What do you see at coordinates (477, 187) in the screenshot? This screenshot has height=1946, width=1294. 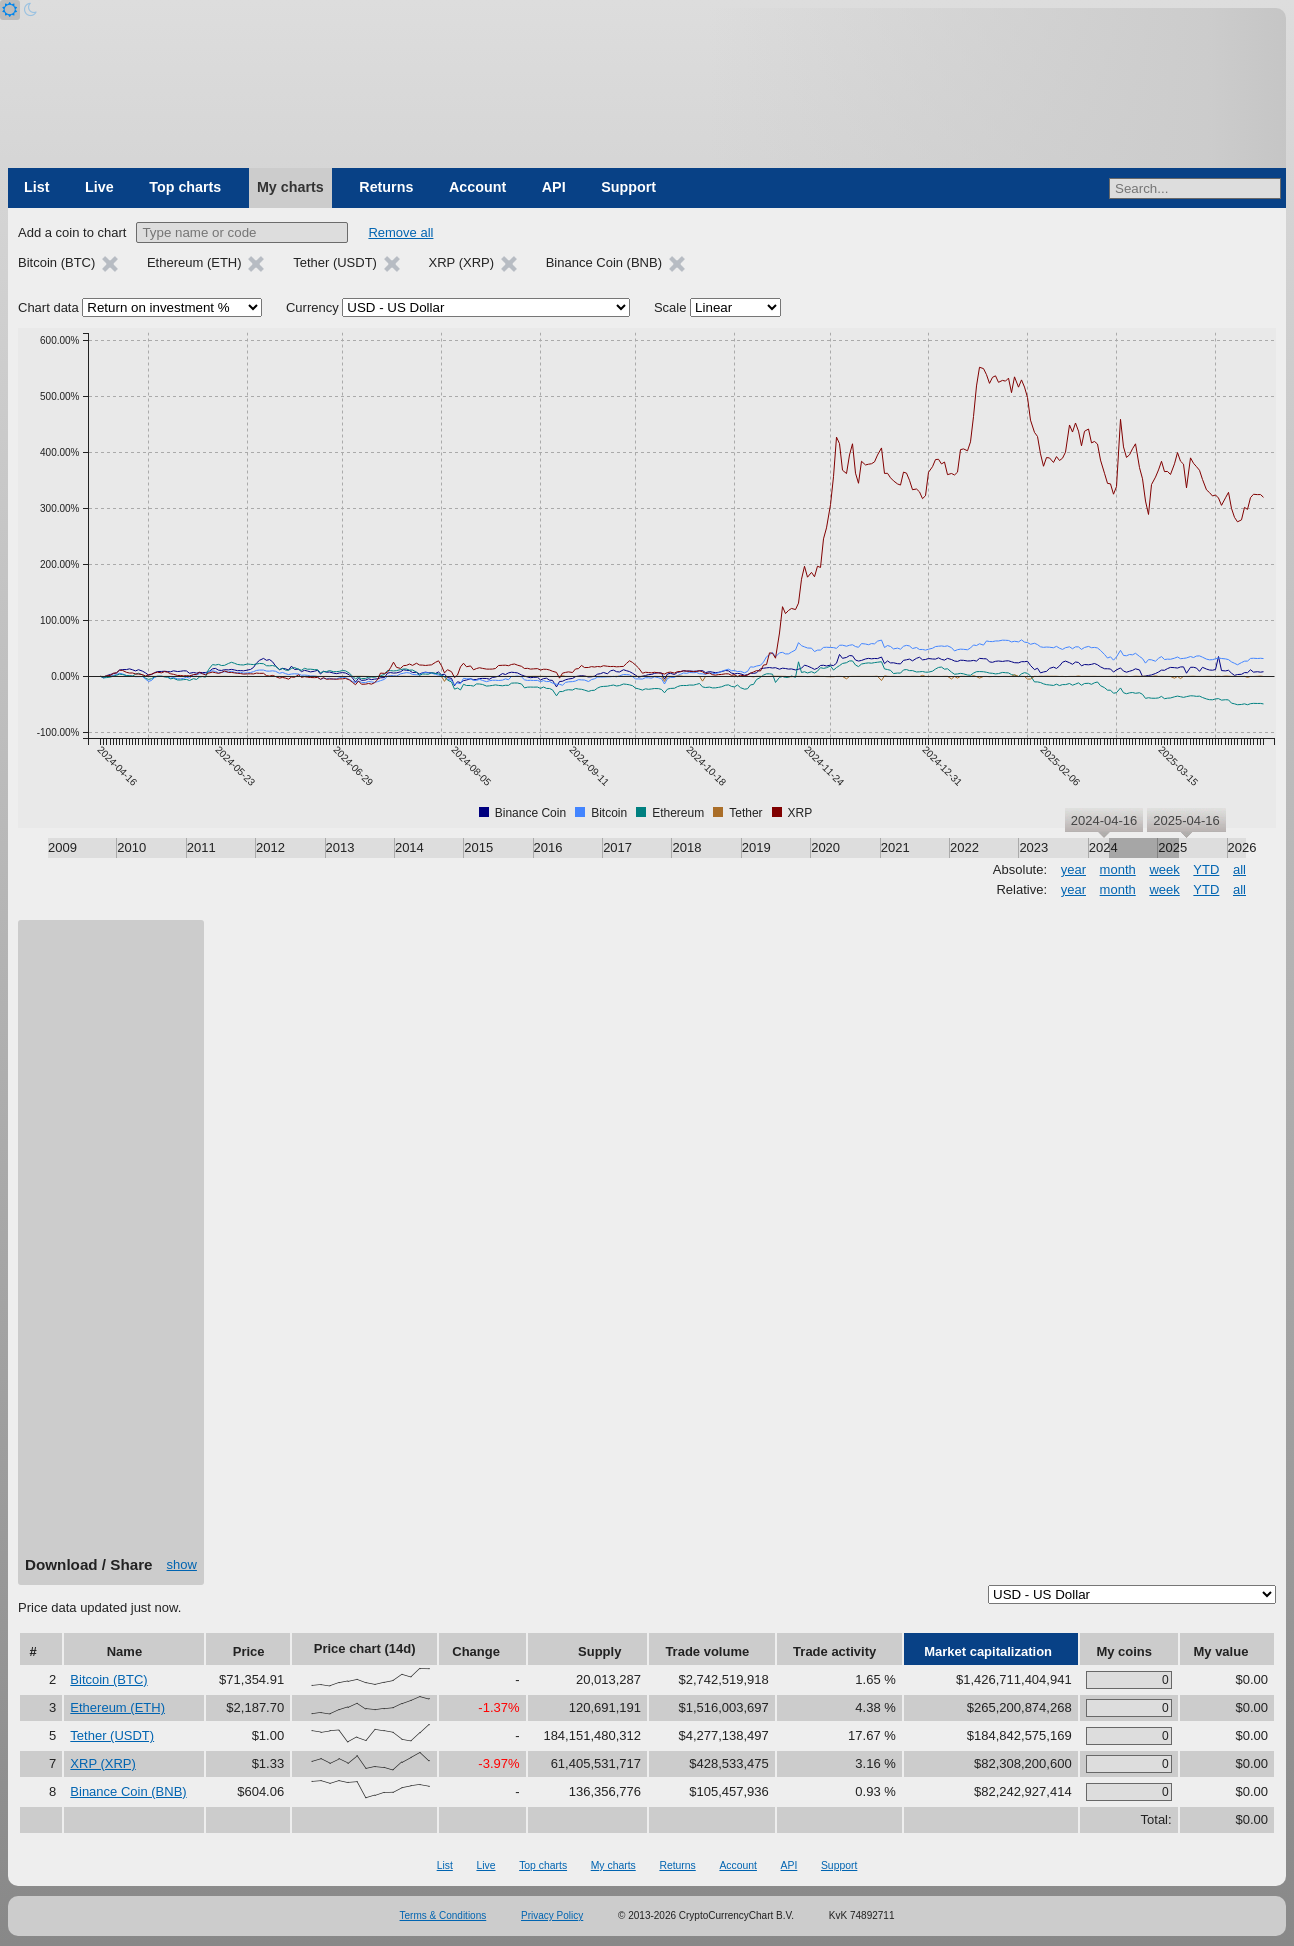 I see `Account` at bounding box center [477, 187].